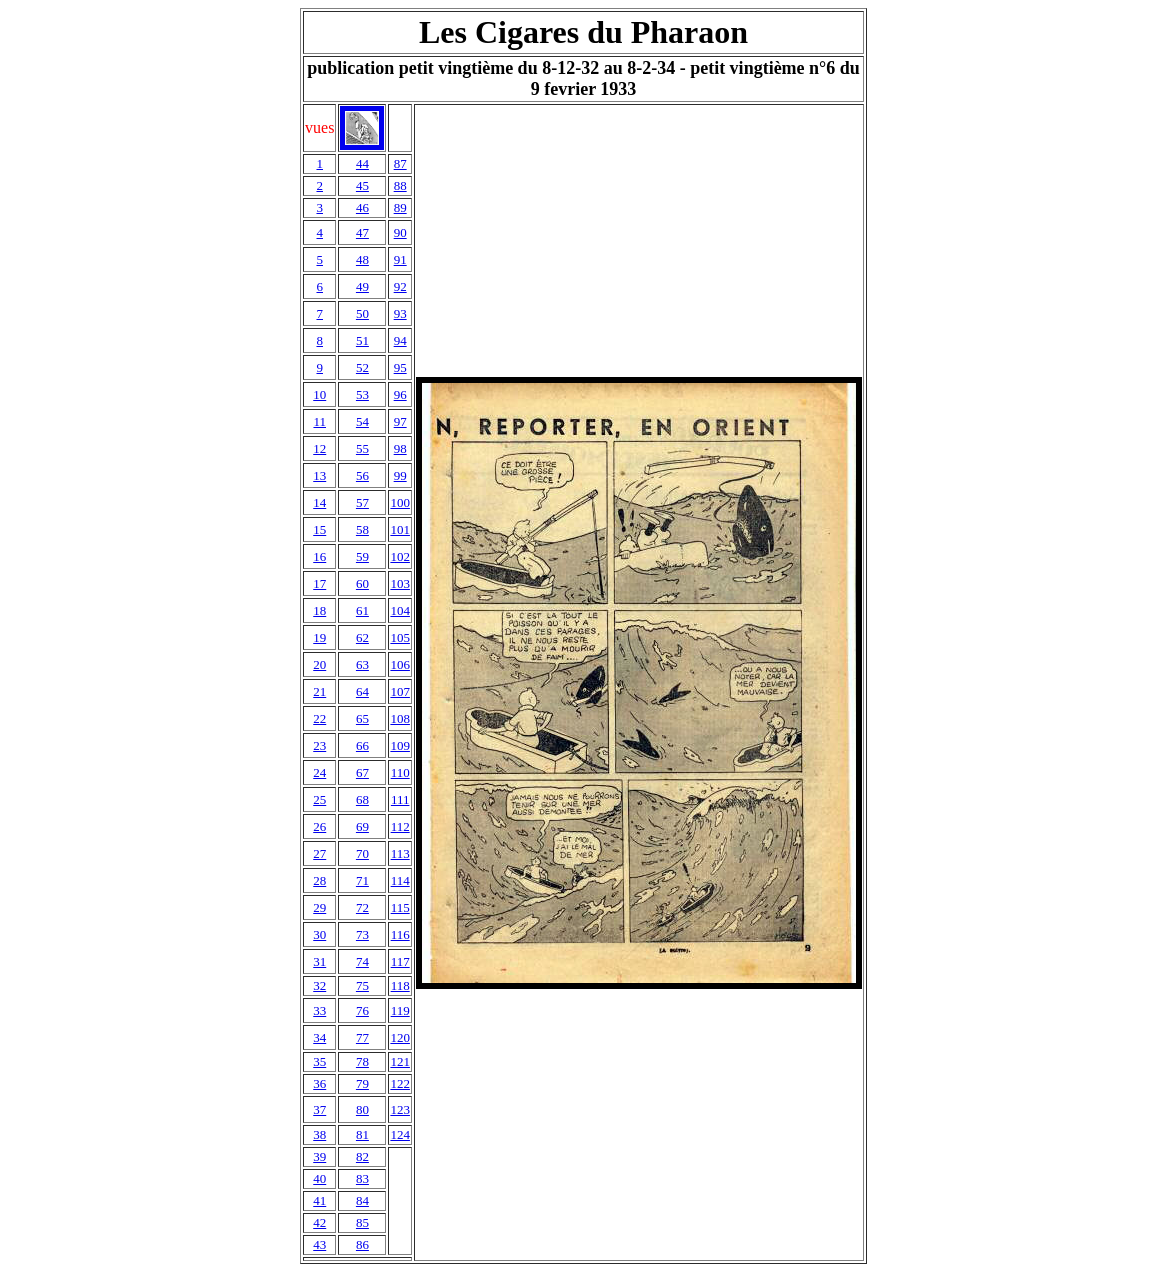 The image size is (1167, 1272). Describe the element at coordinates (400, 826) in the screenshot. I see `112` at that location.